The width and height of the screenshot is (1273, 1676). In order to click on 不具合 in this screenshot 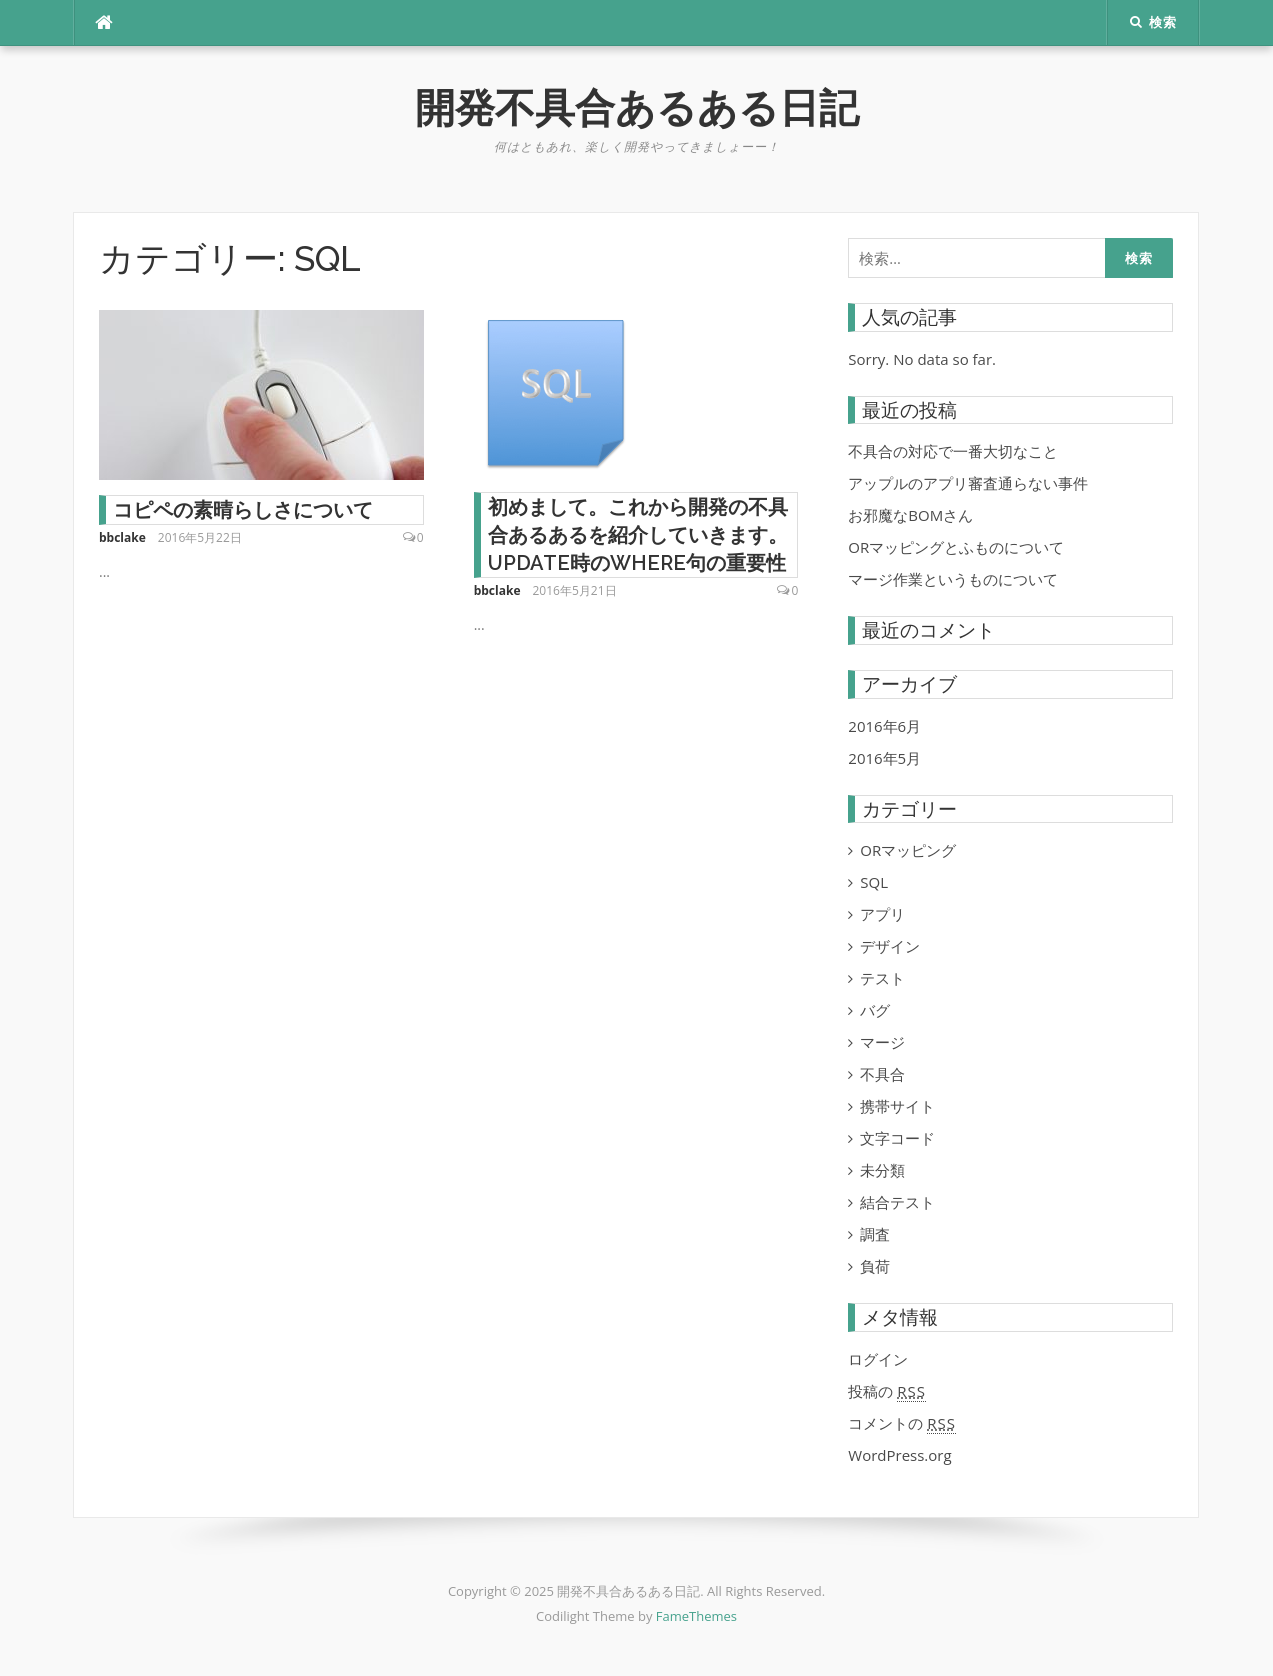, I will do `click(882, 1074)`.